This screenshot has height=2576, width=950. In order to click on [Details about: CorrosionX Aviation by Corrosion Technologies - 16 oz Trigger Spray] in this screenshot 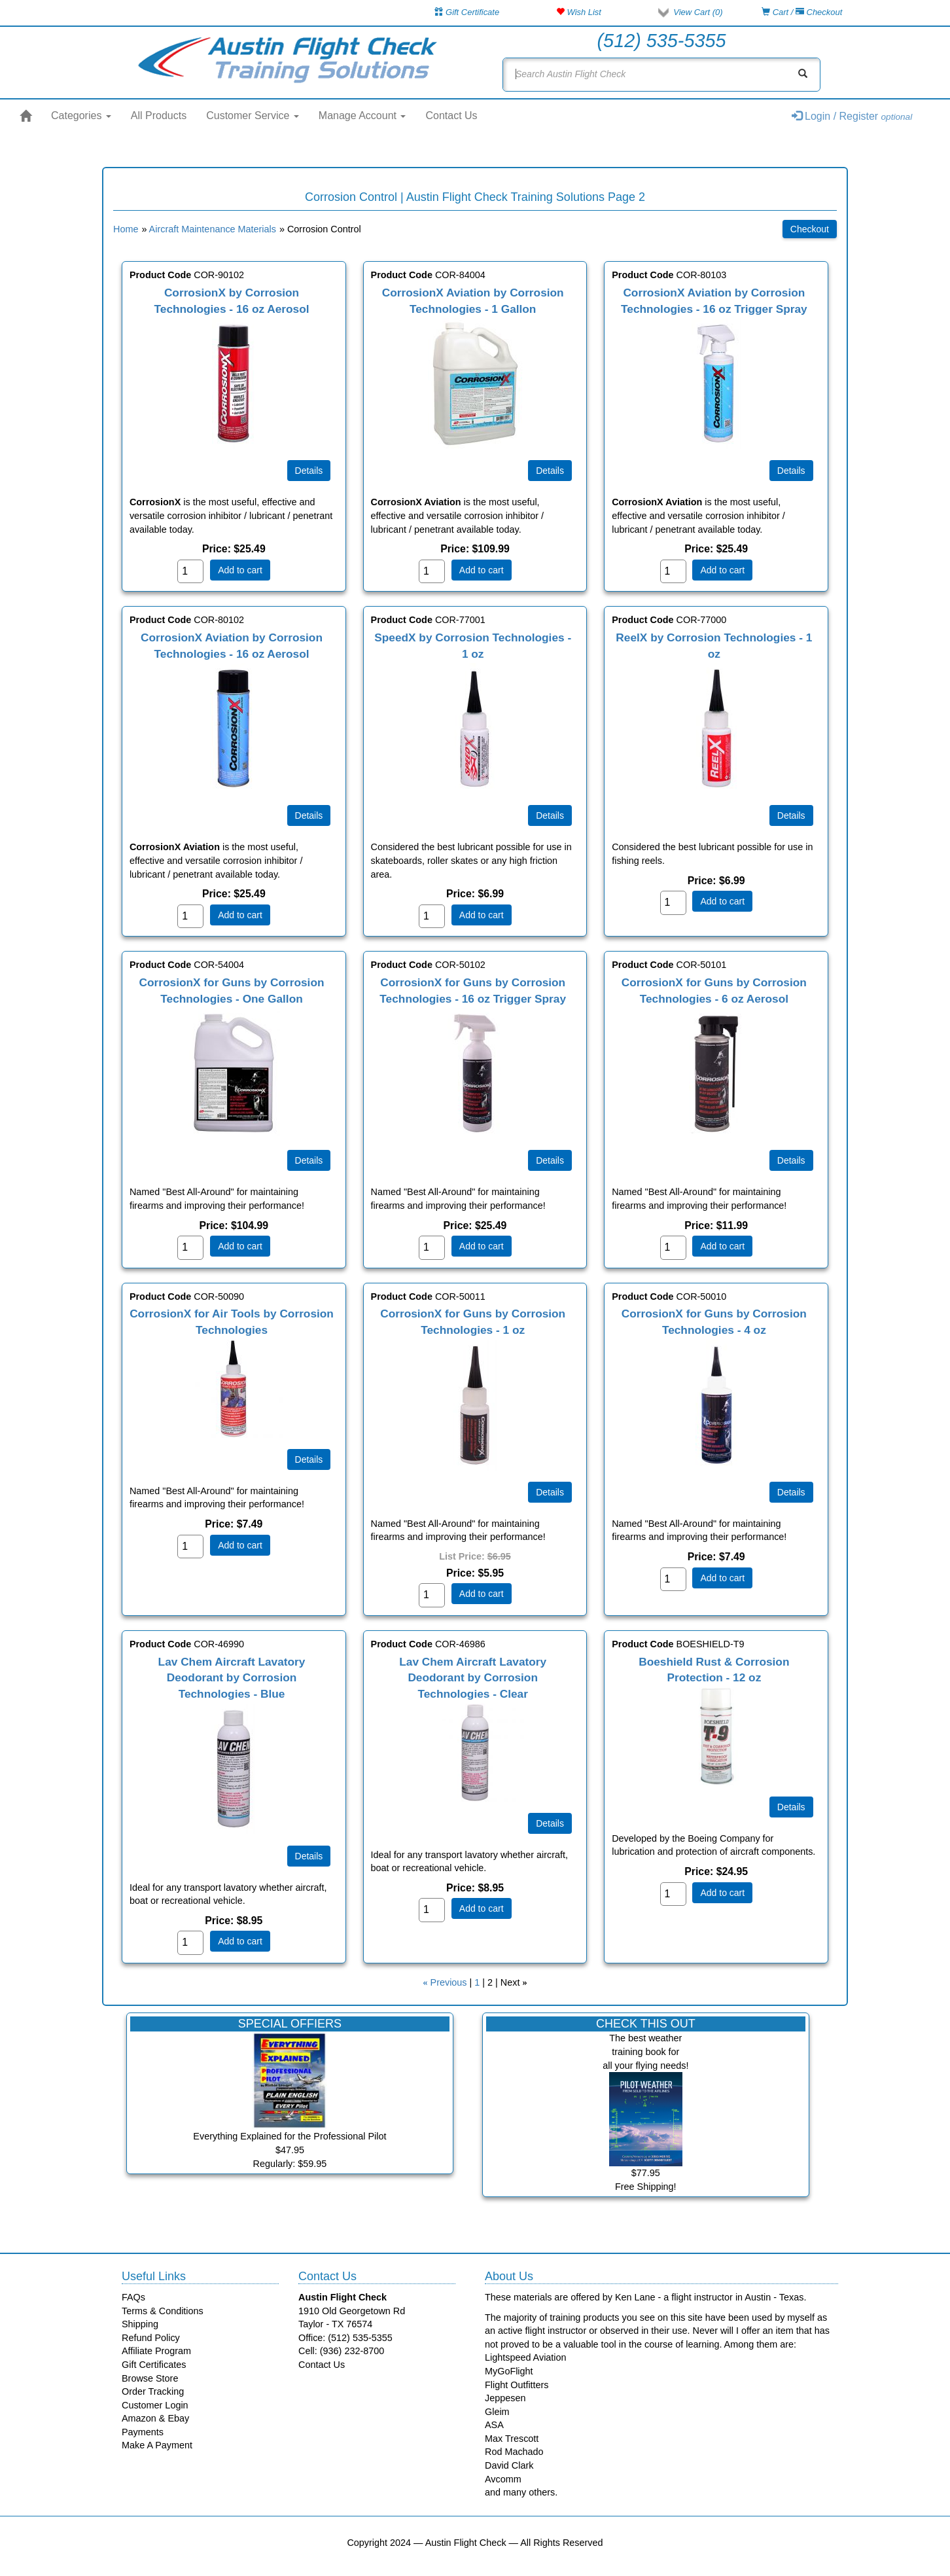, I will do `click(791, 470)`.